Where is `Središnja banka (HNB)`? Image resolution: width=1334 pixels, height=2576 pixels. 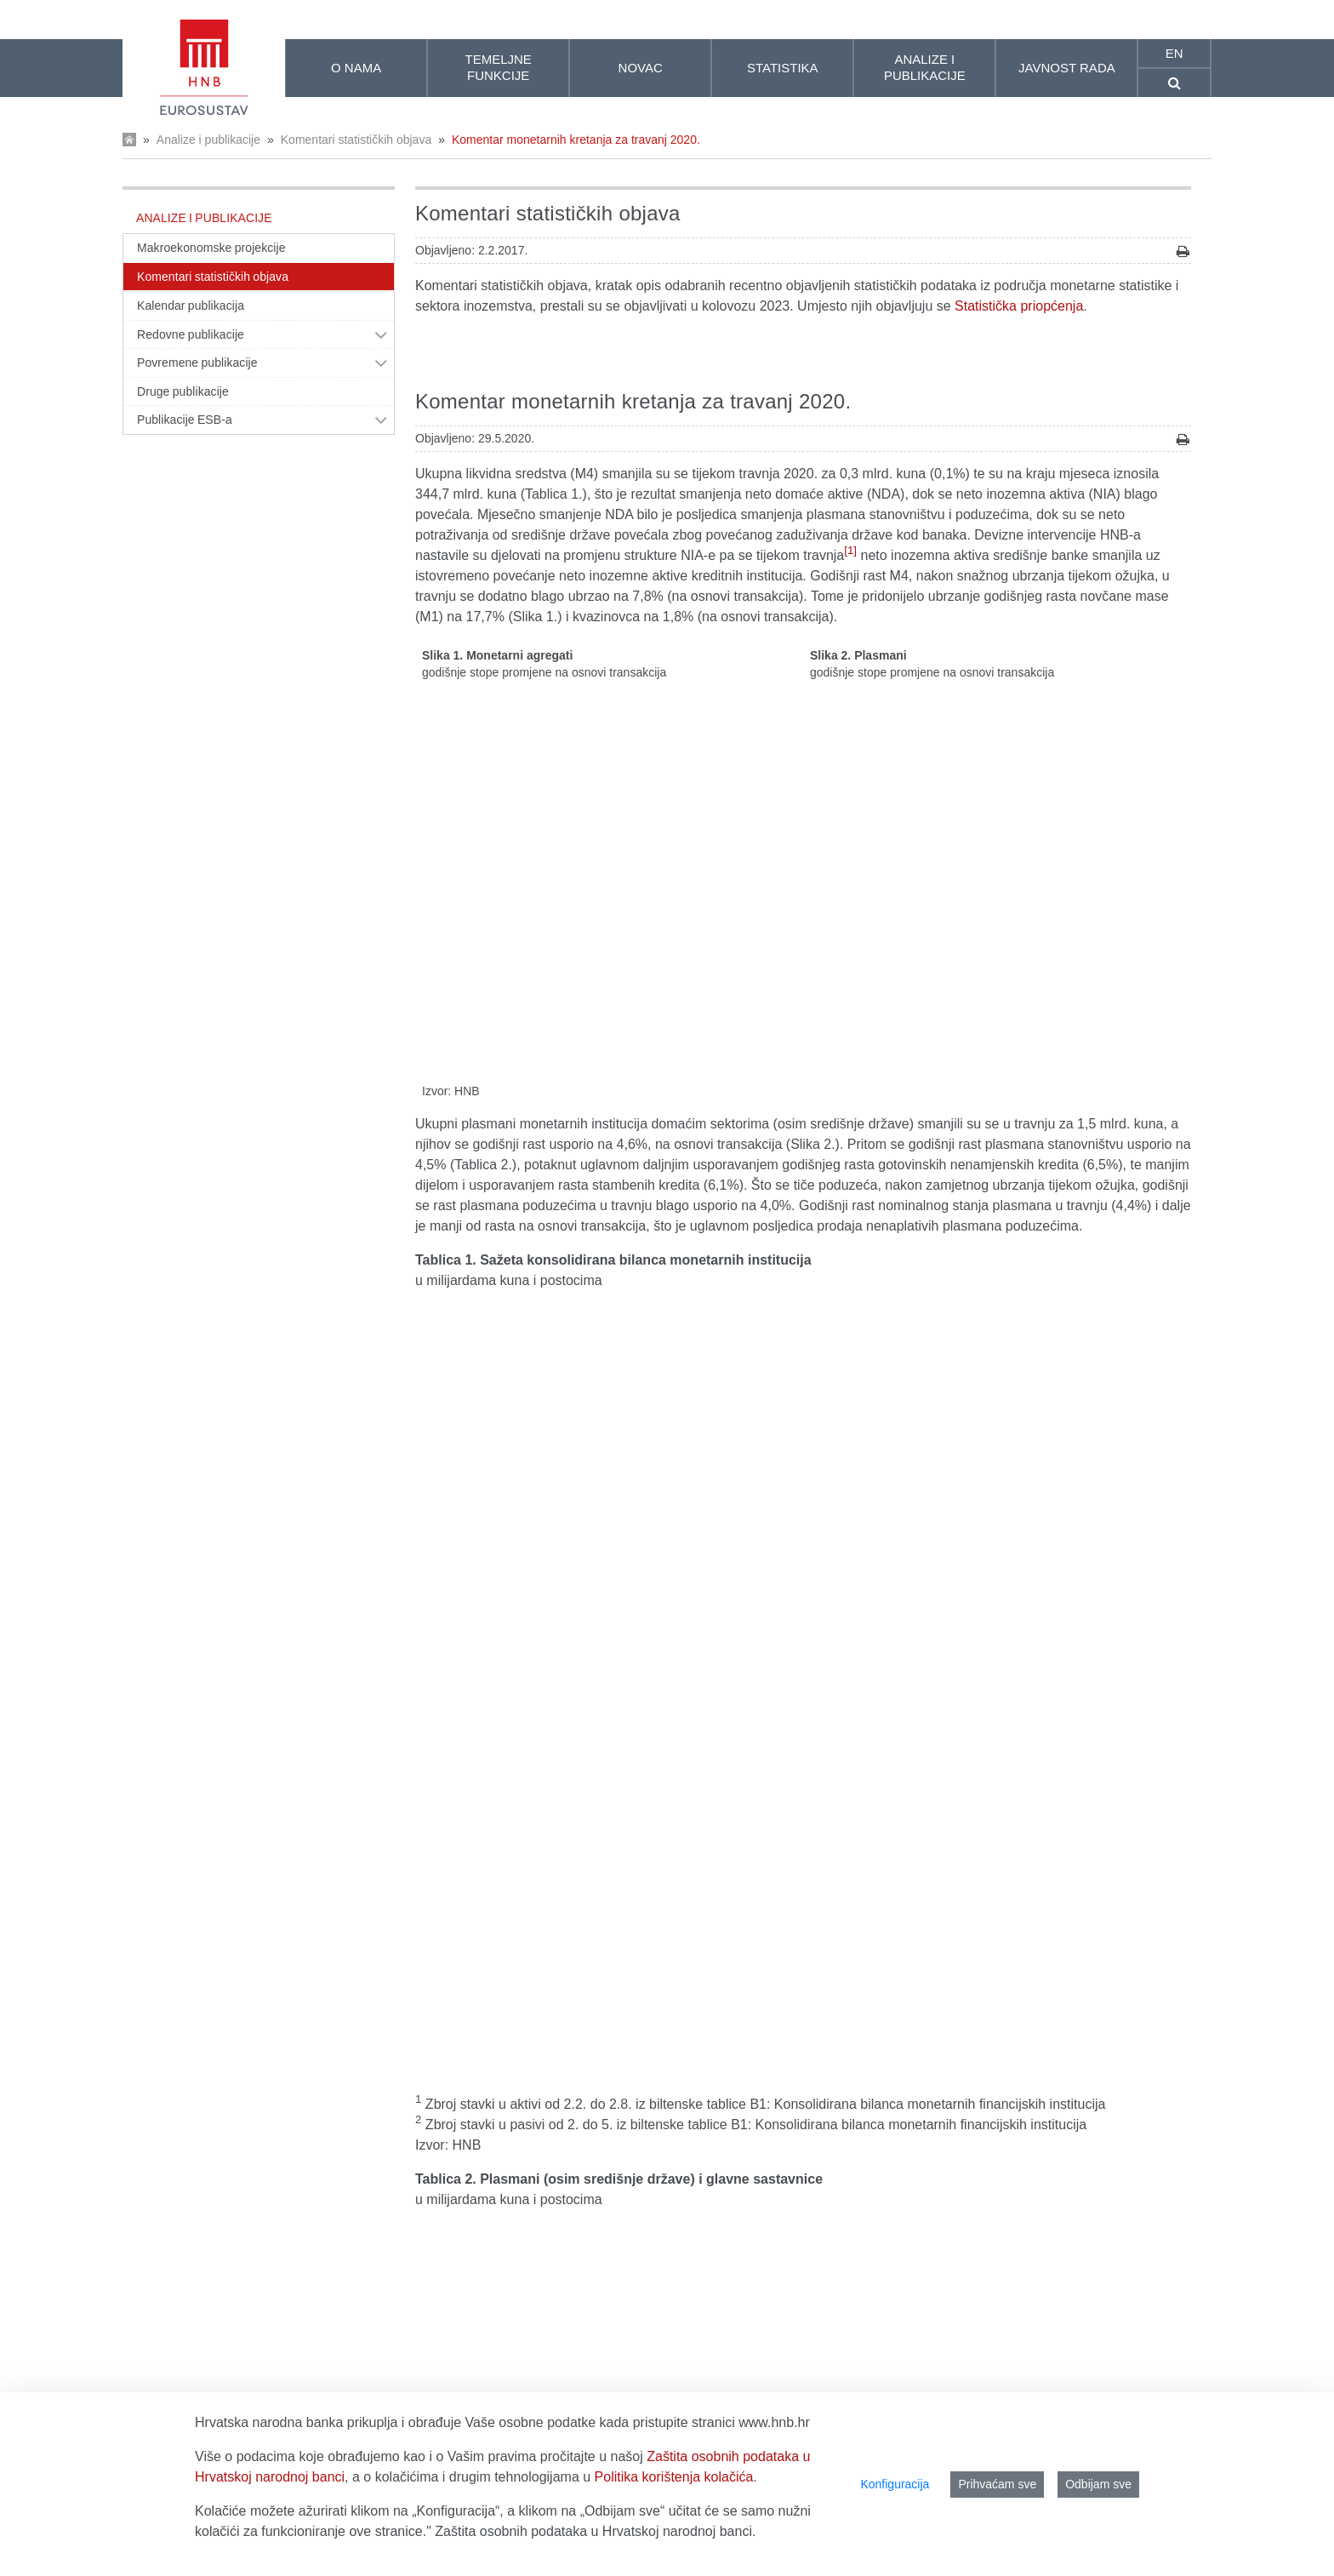 Središnja banka (HNB) is located at coordinates (485, 2033).